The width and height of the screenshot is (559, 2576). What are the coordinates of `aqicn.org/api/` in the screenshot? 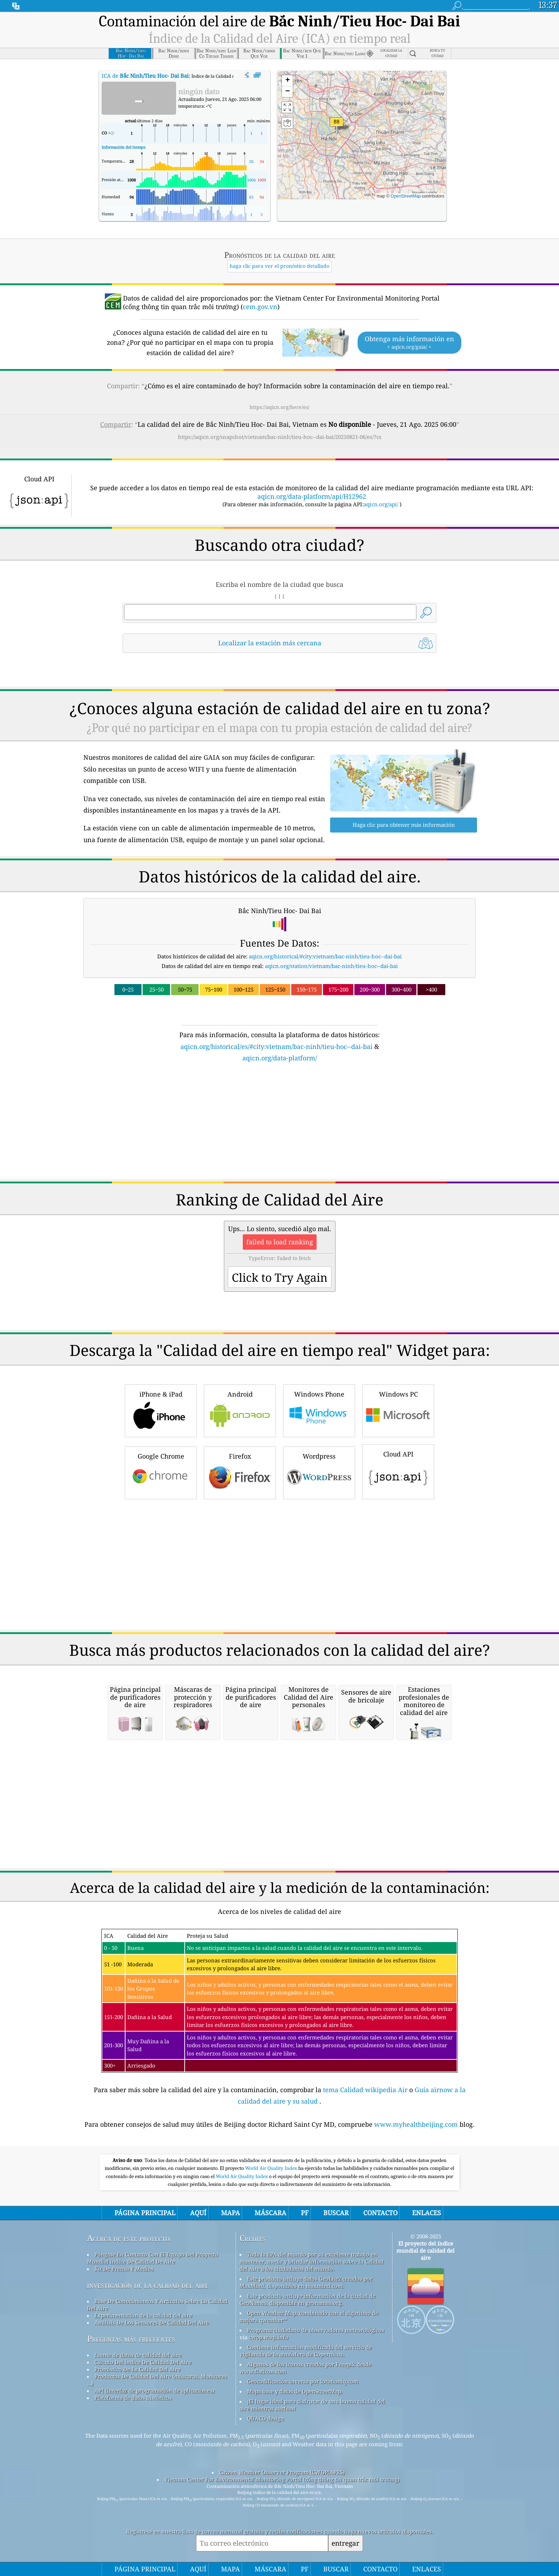 It's located at (381, 504).